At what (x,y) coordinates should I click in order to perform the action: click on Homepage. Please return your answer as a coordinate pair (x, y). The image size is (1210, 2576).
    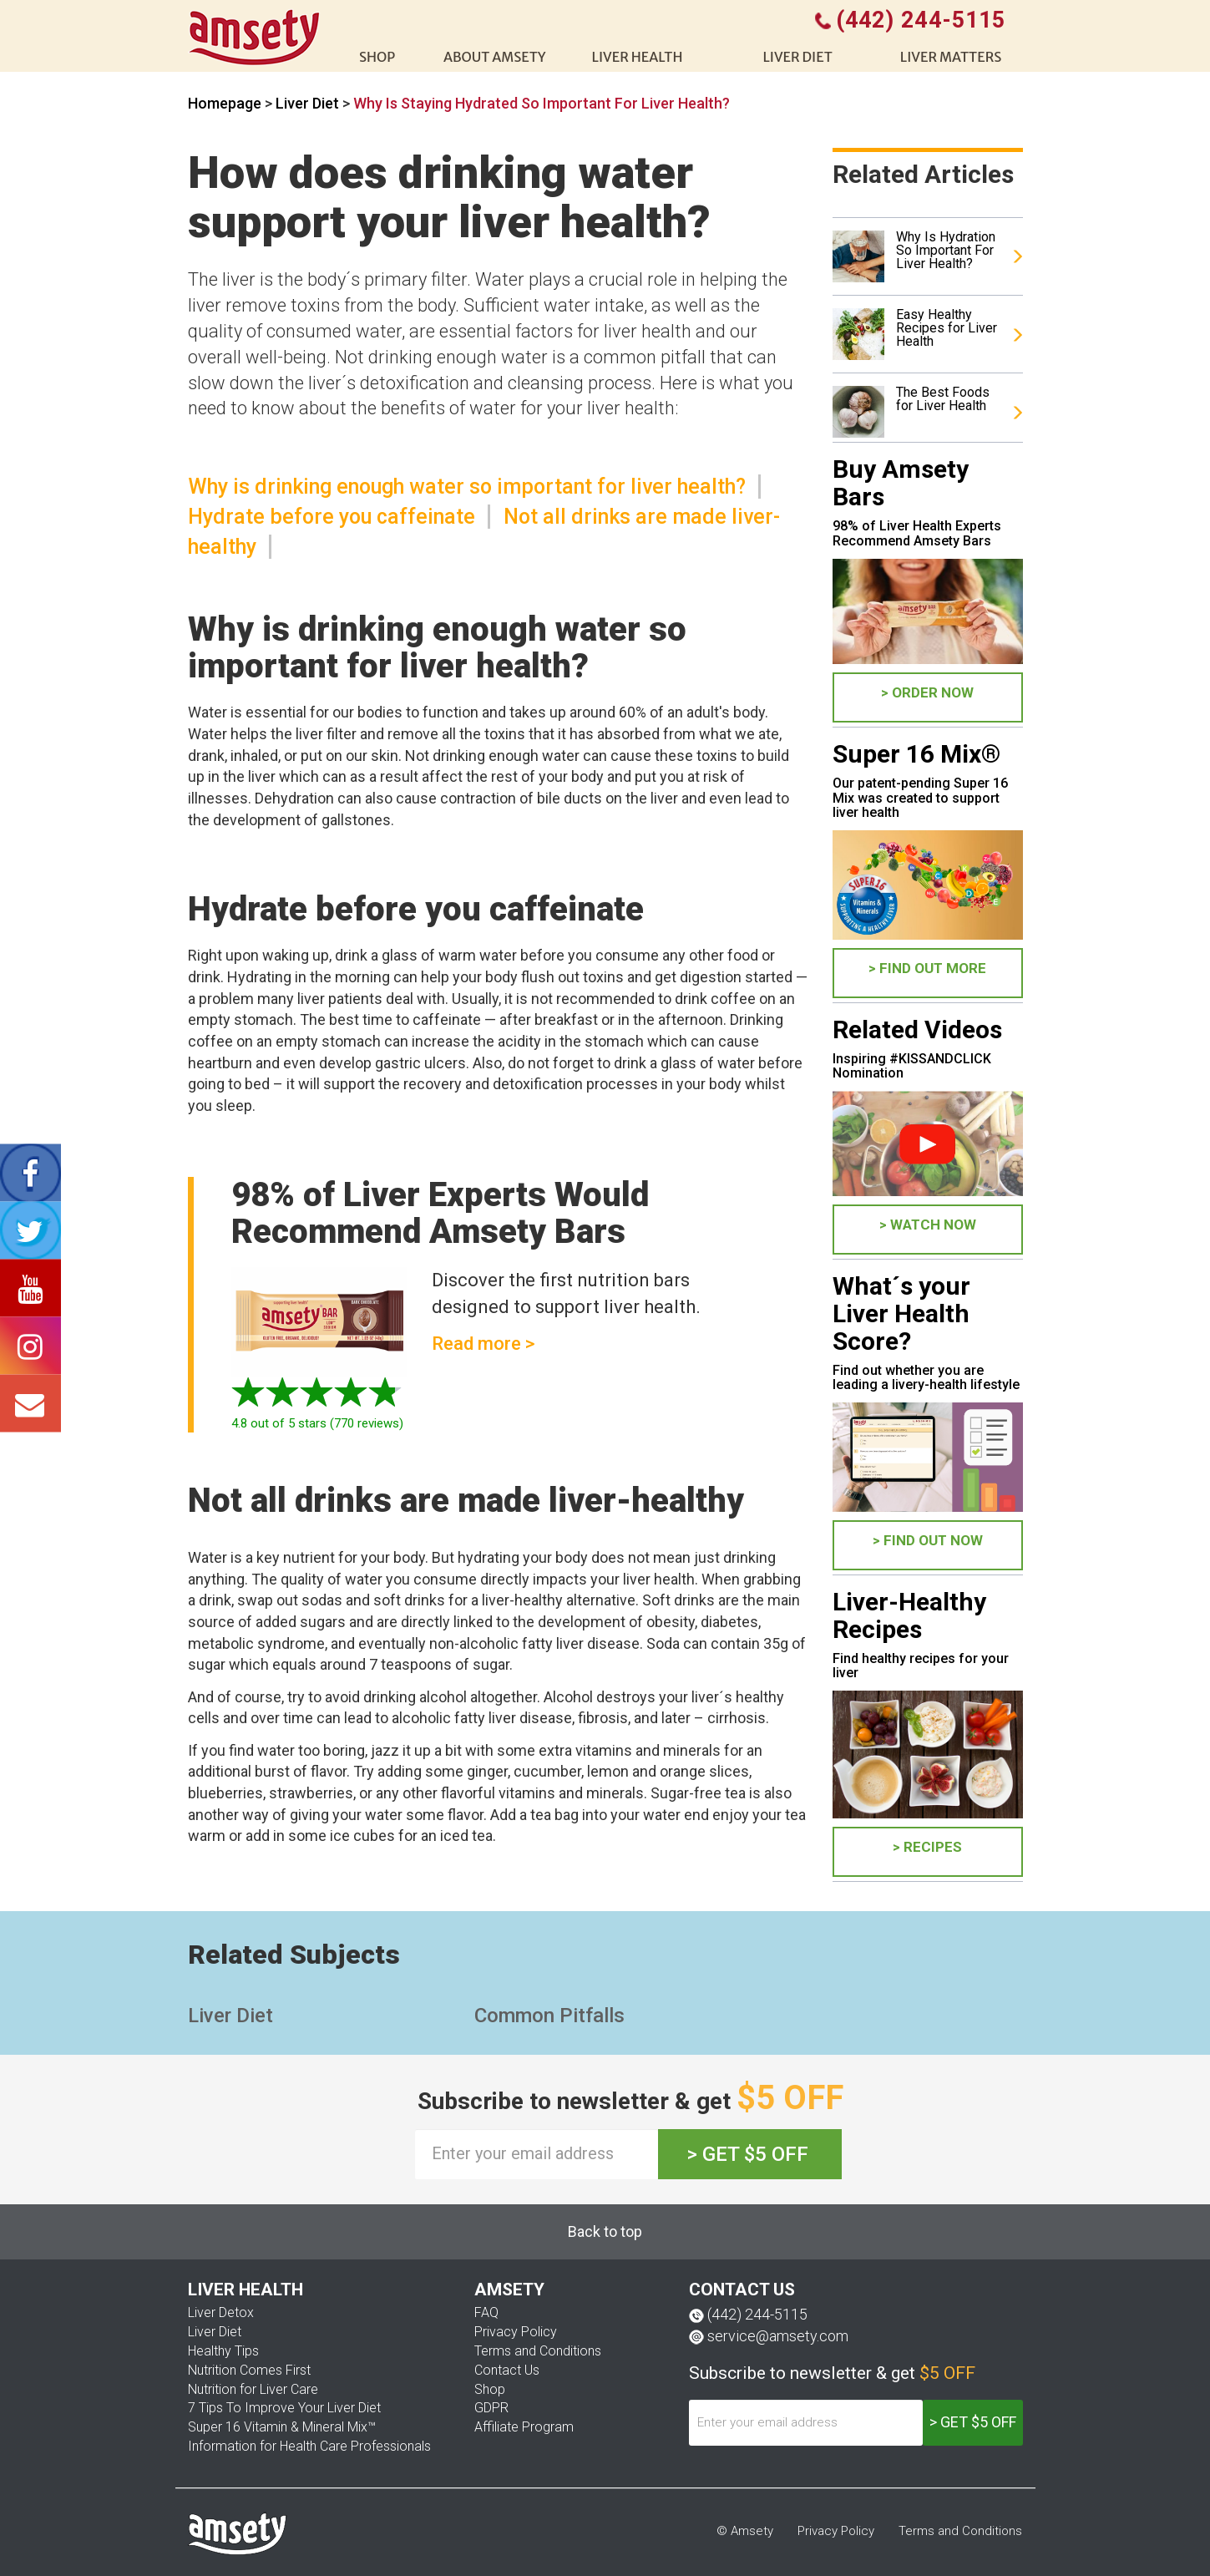
    Looking at the image, I should click on (224, 103).